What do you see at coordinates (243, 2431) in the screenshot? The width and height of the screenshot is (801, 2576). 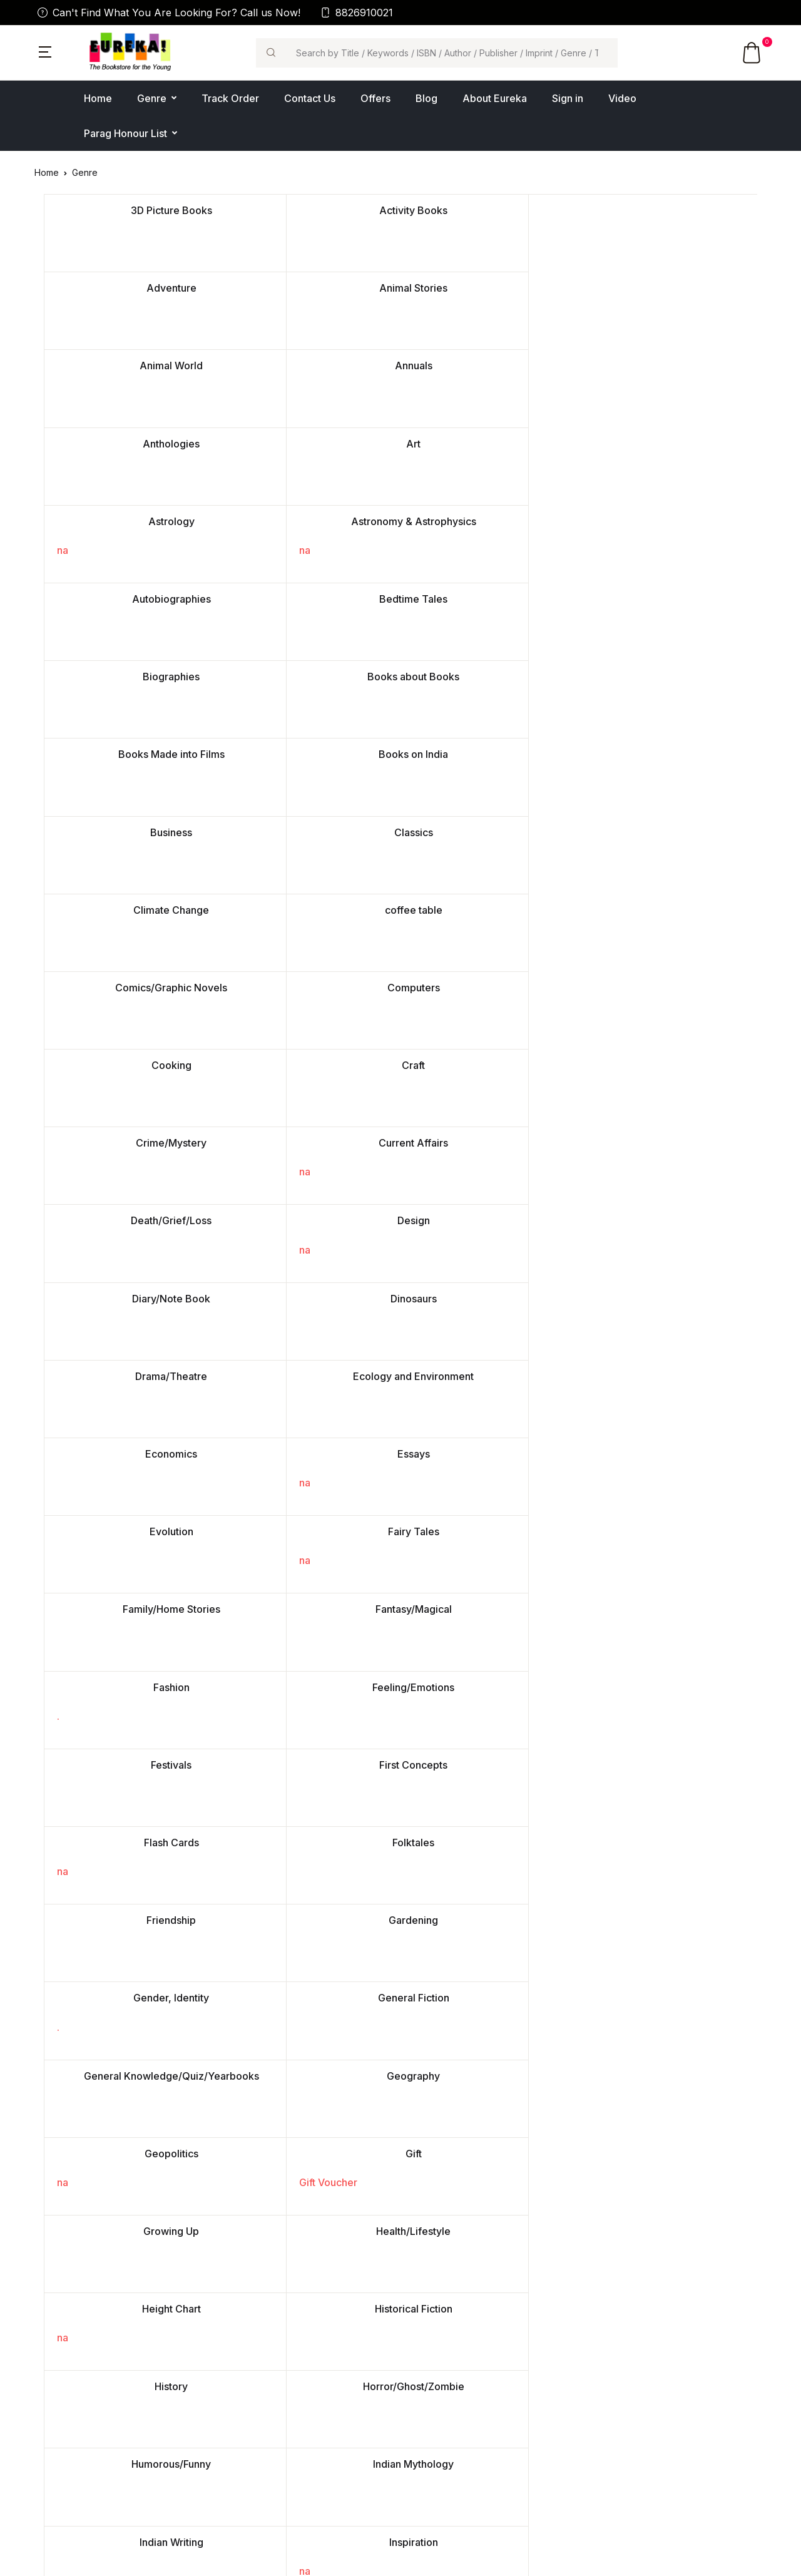 I see `Feedback` at bounding box center [243, 2431].